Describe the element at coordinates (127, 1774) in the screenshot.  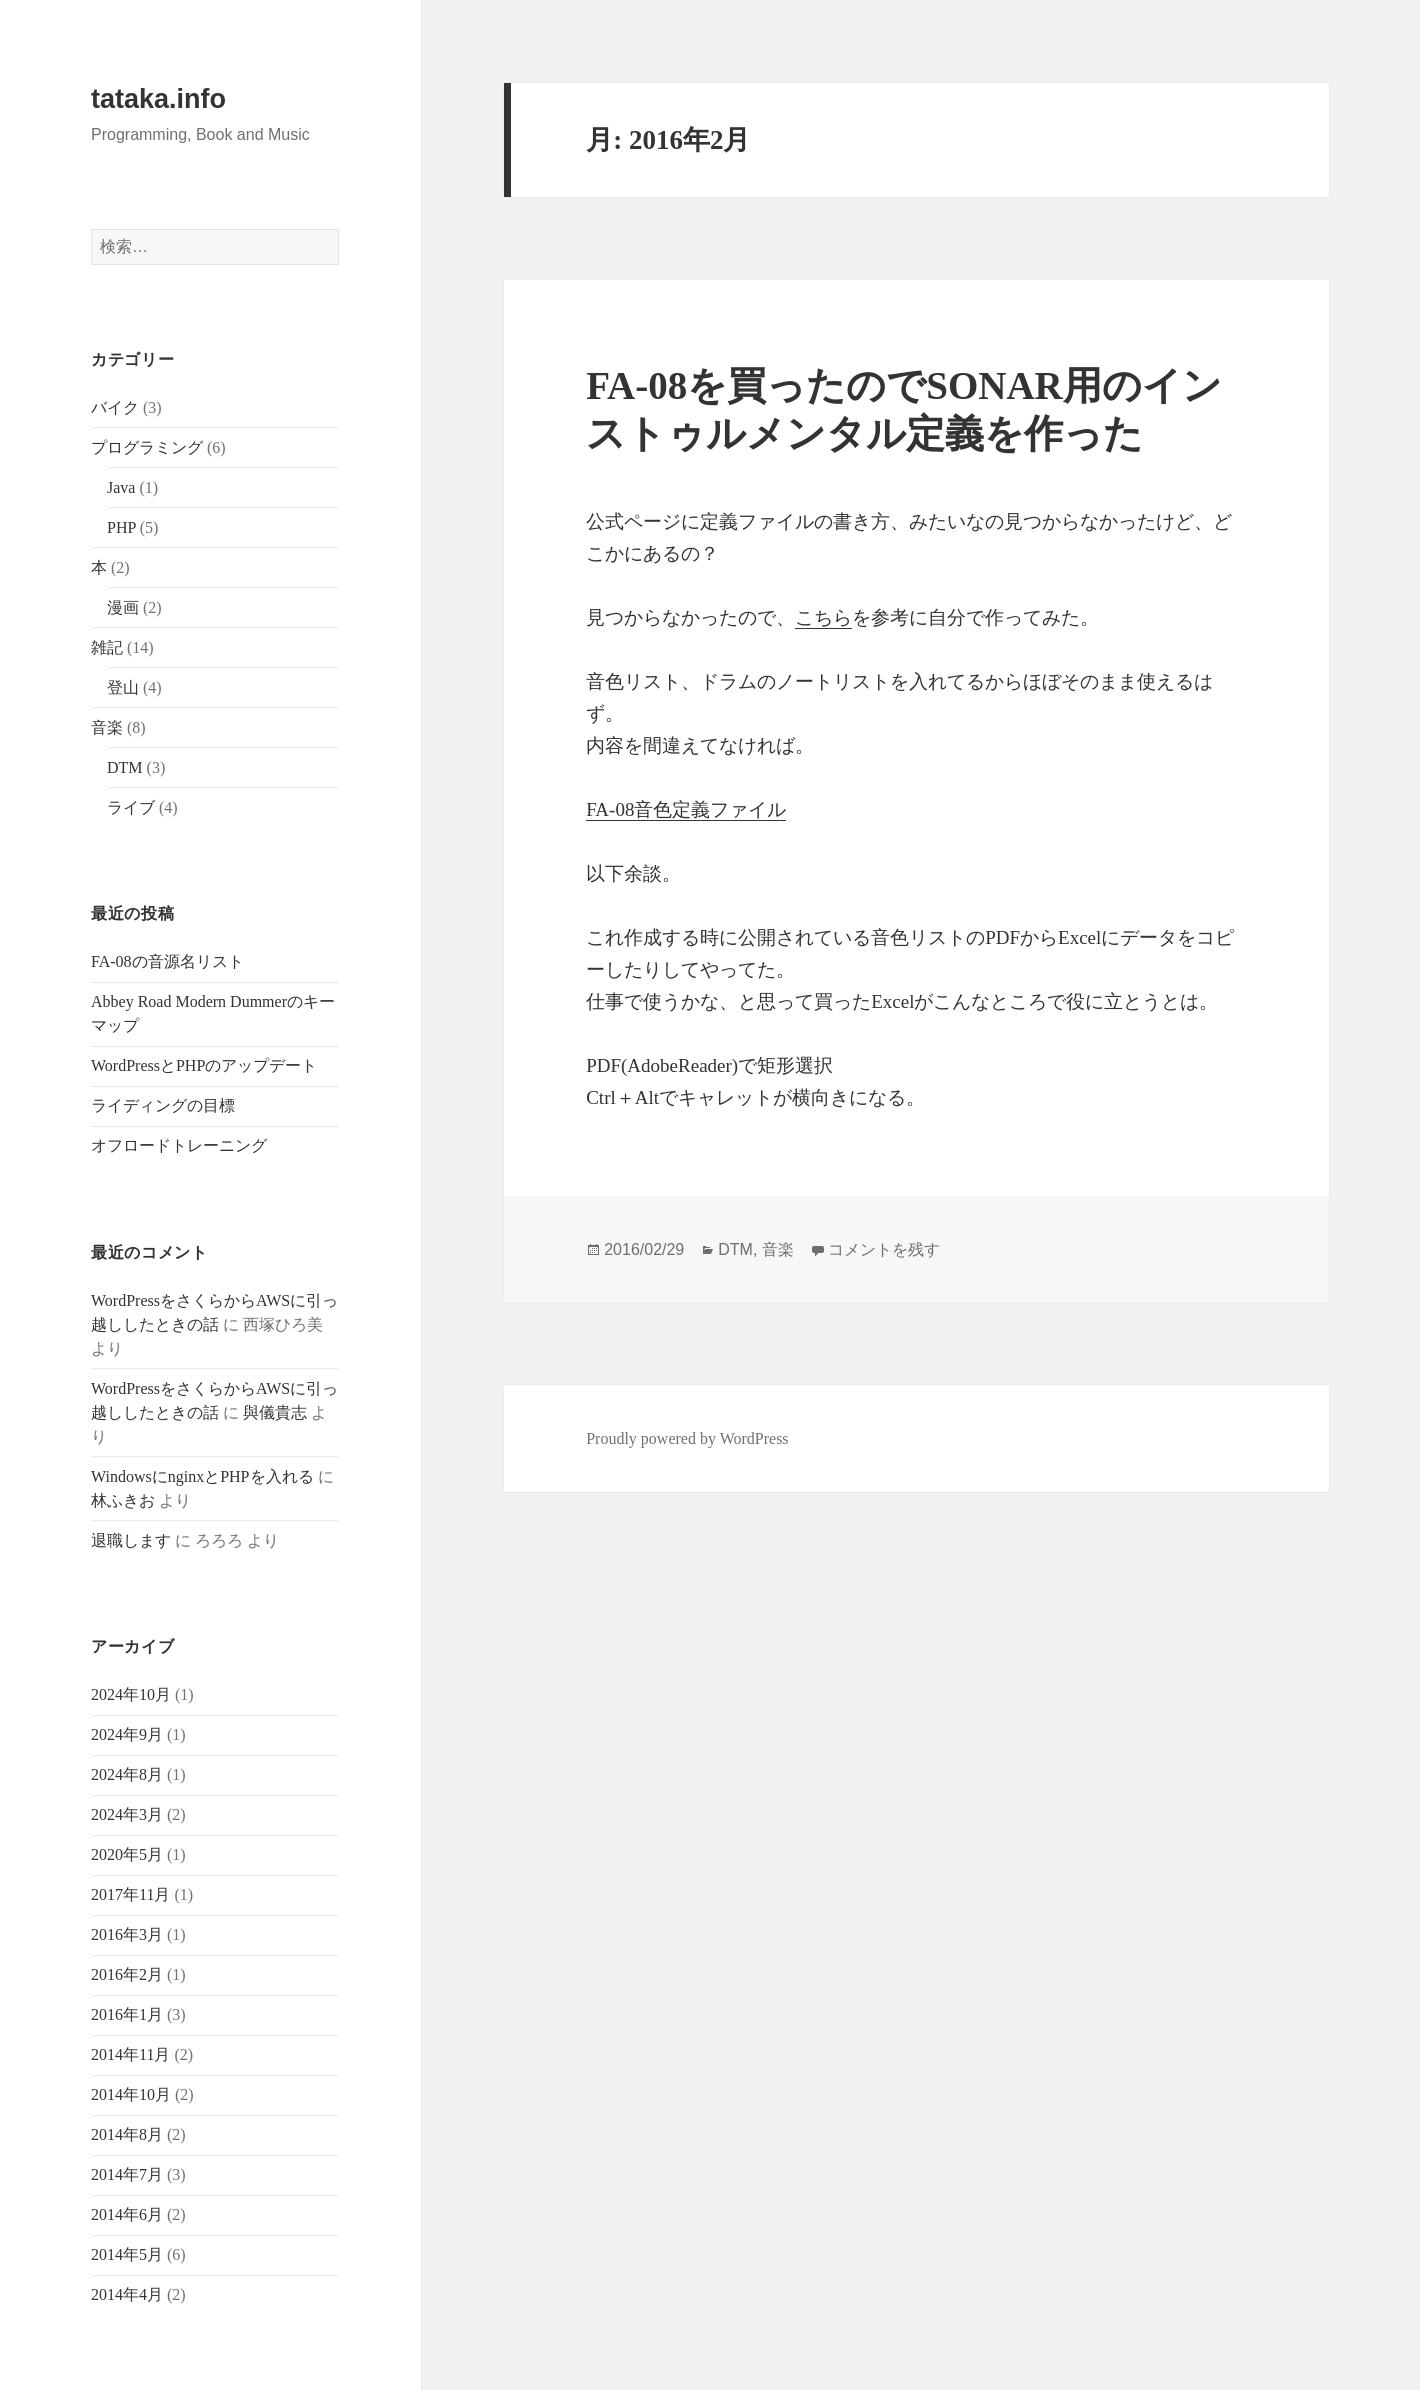
I see `2024年8月` at that location.